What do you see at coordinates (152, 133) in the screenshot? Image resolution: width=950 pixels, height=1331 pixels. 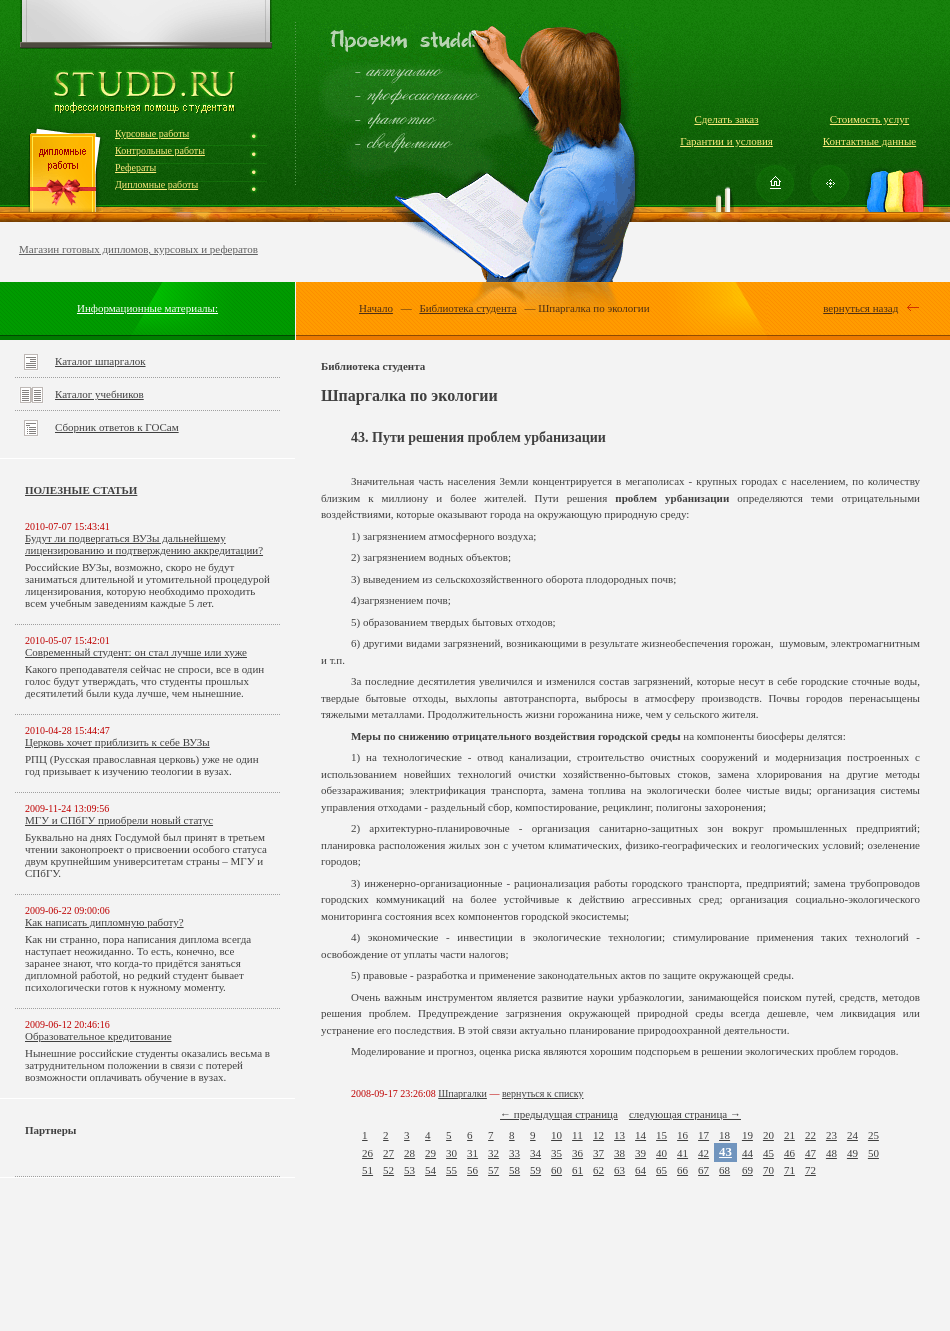 I see `Курсовые работы` at bounding box center [152, 133].